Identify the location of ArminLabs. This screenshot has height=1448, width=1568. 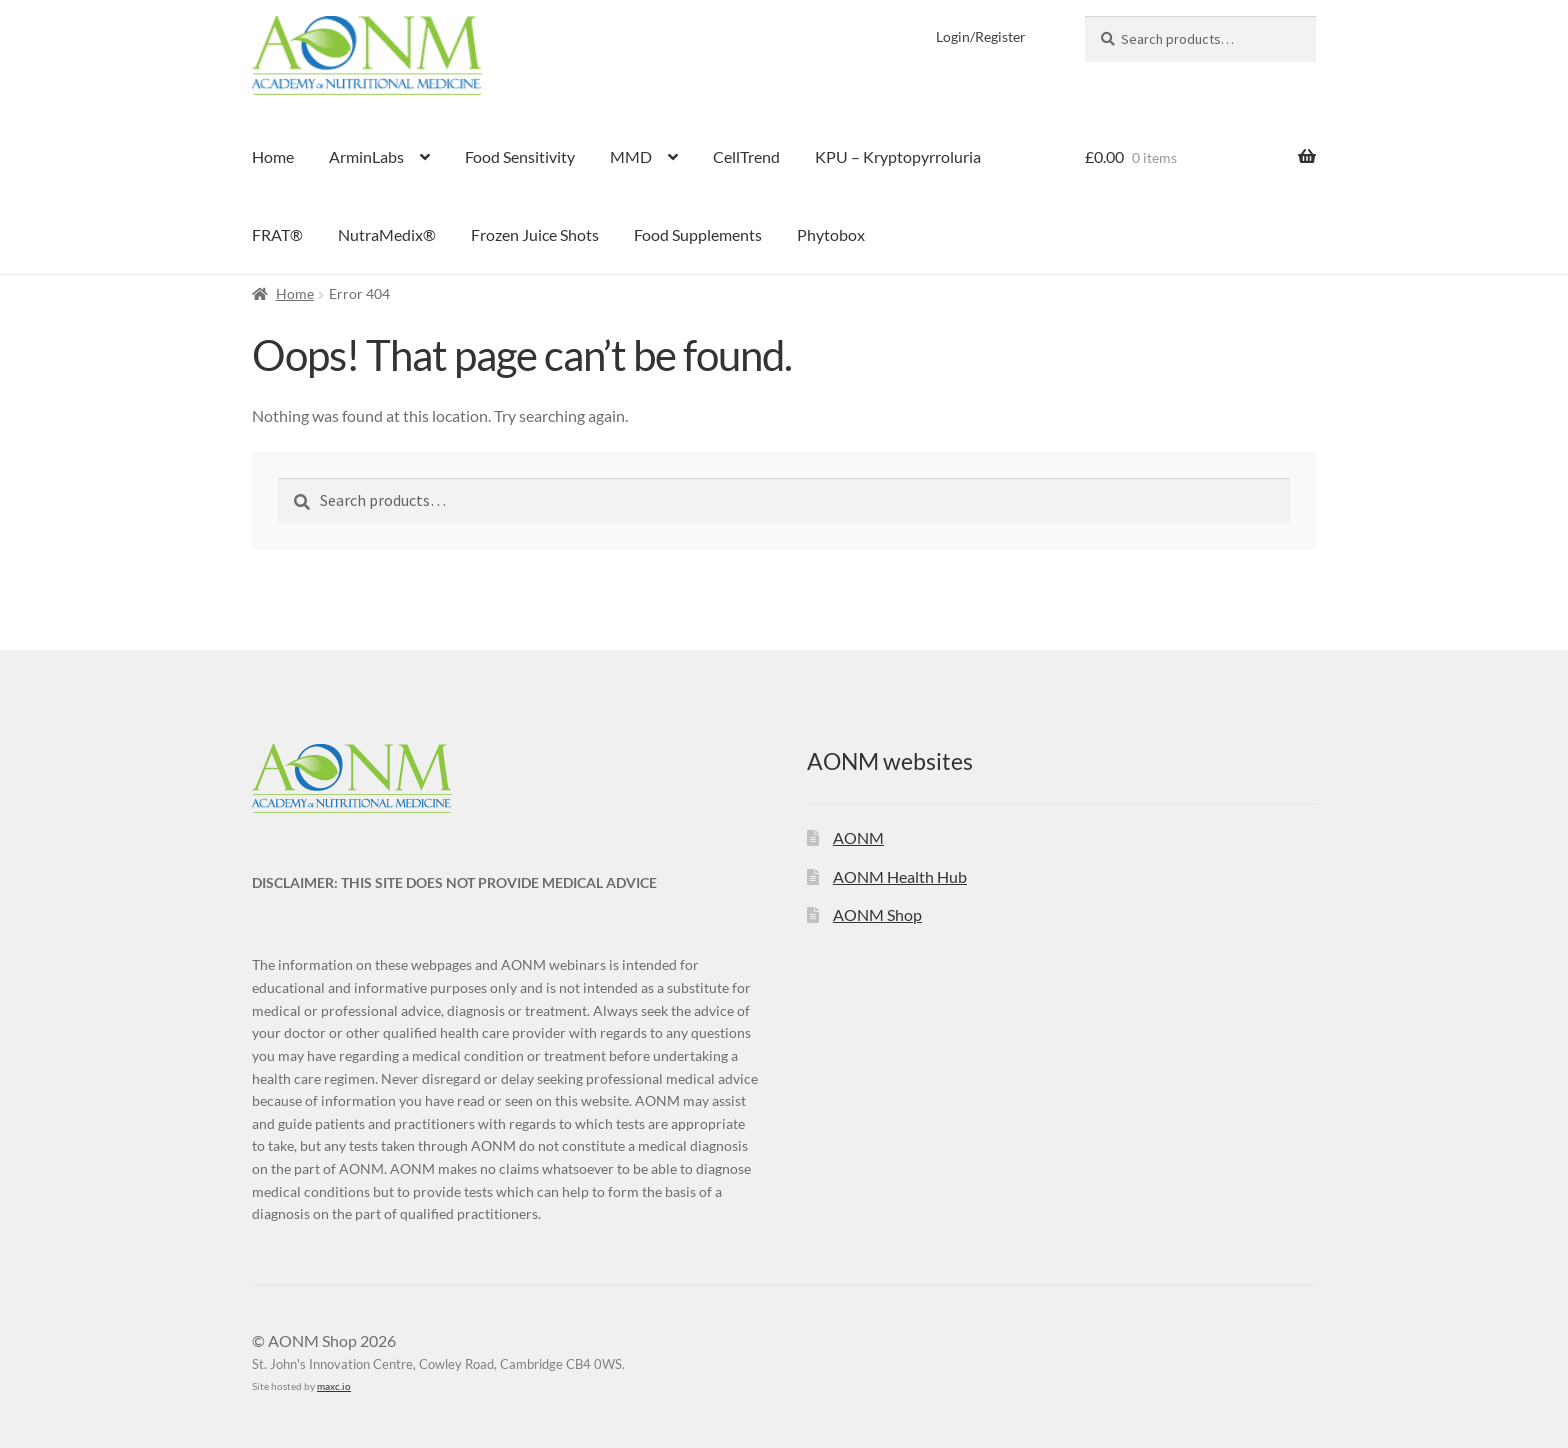
(366, 156).